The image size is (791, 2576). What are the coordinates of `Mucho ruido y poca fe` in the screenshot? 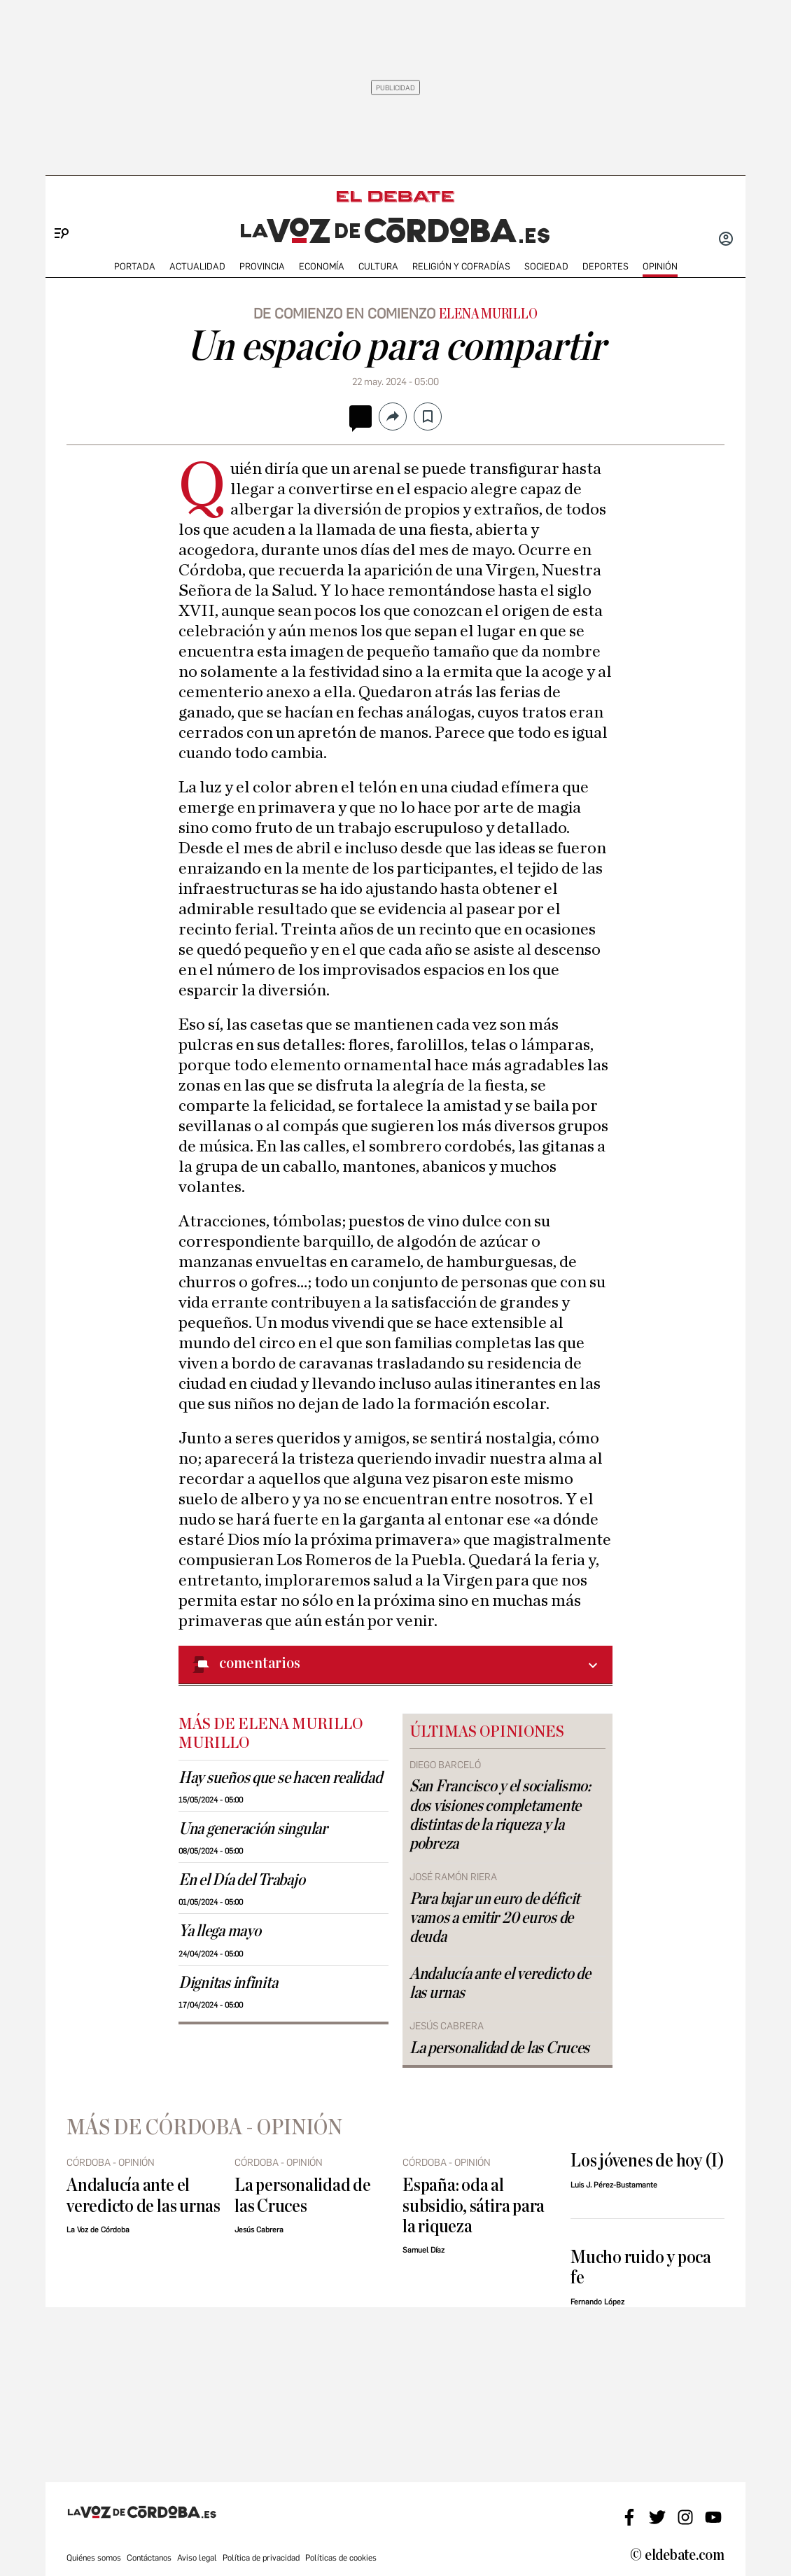 It's located at (640, 2267).